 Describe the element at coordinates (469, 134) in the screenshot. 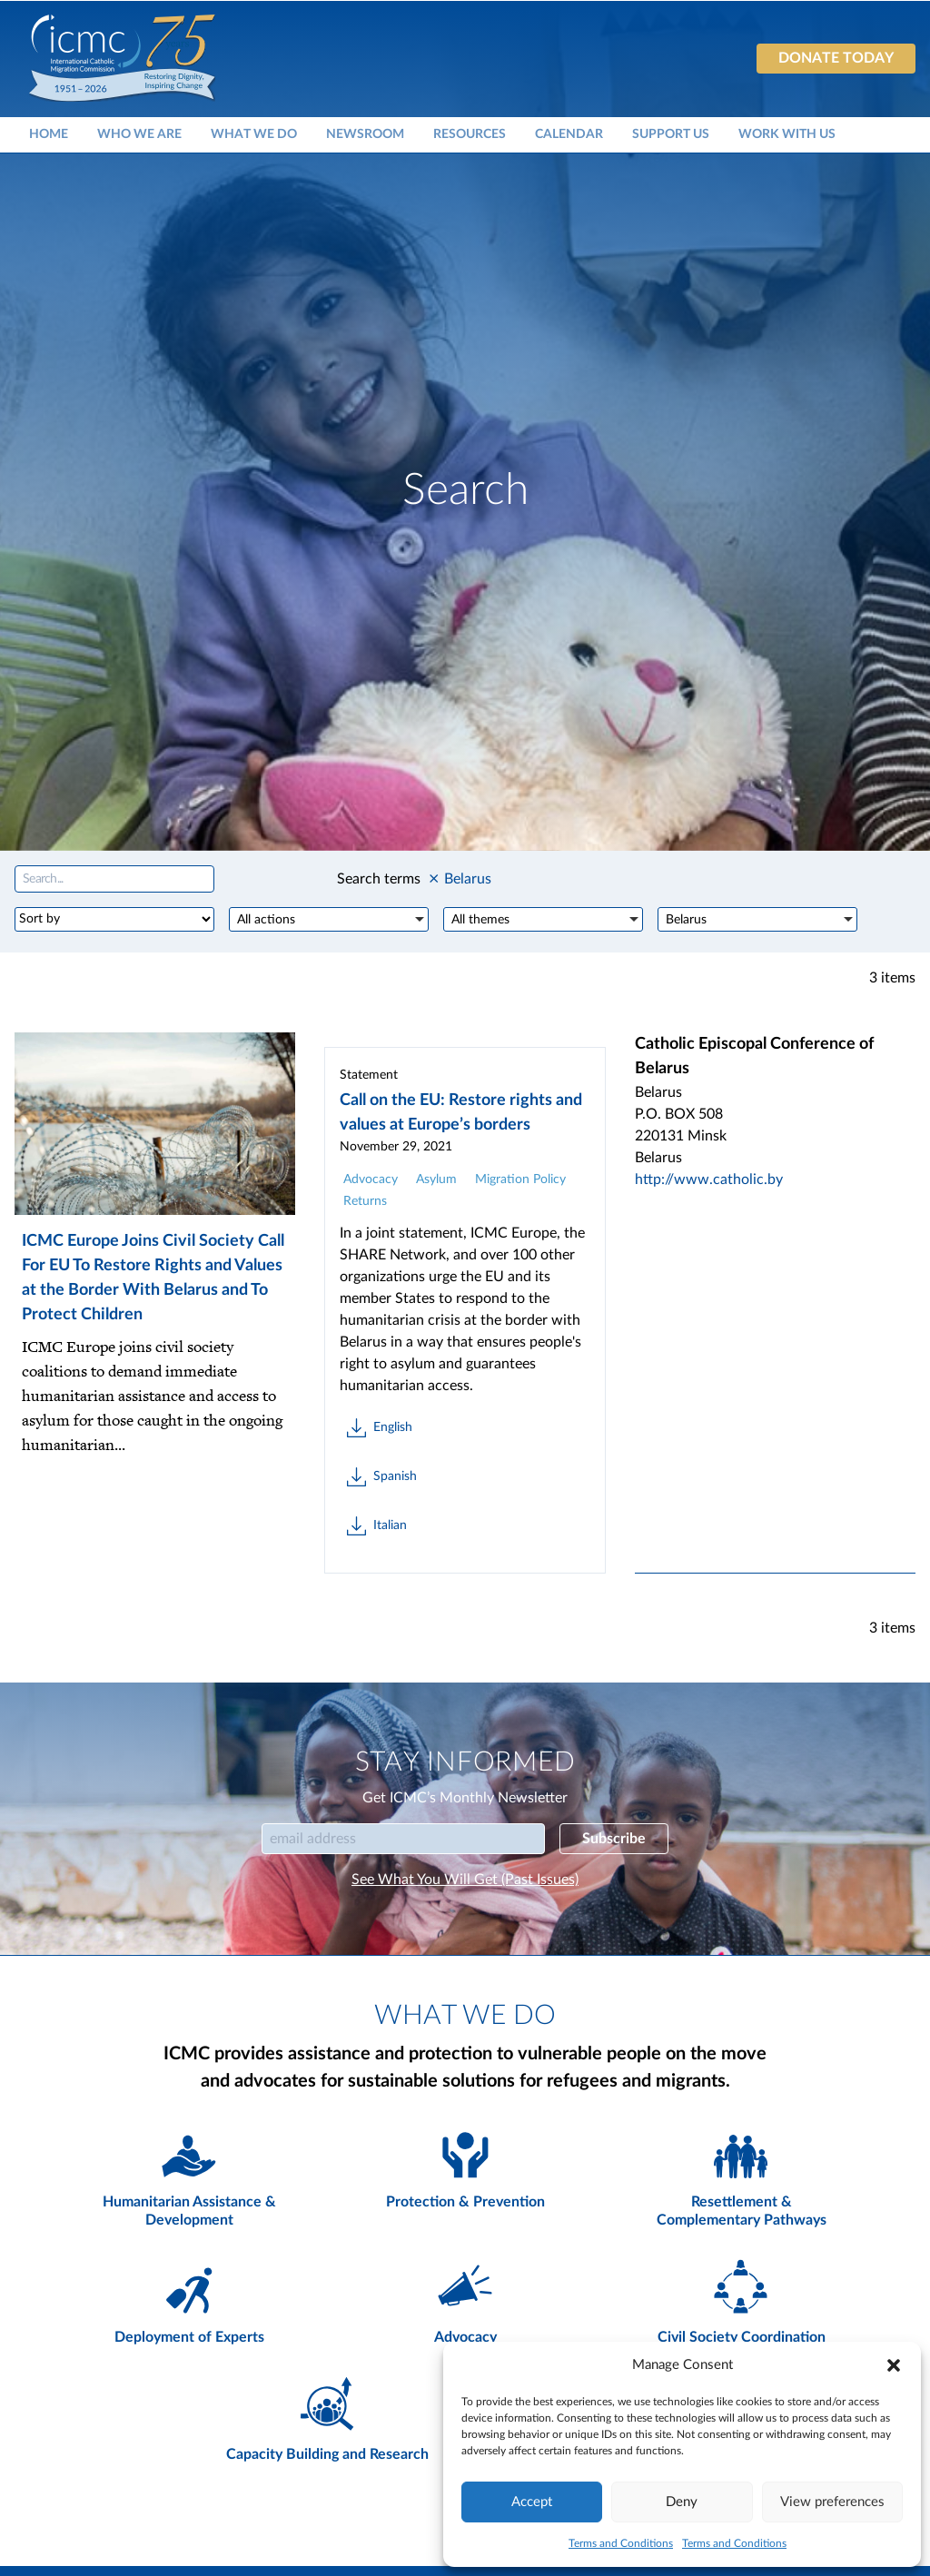

I see `Resources` at that location.